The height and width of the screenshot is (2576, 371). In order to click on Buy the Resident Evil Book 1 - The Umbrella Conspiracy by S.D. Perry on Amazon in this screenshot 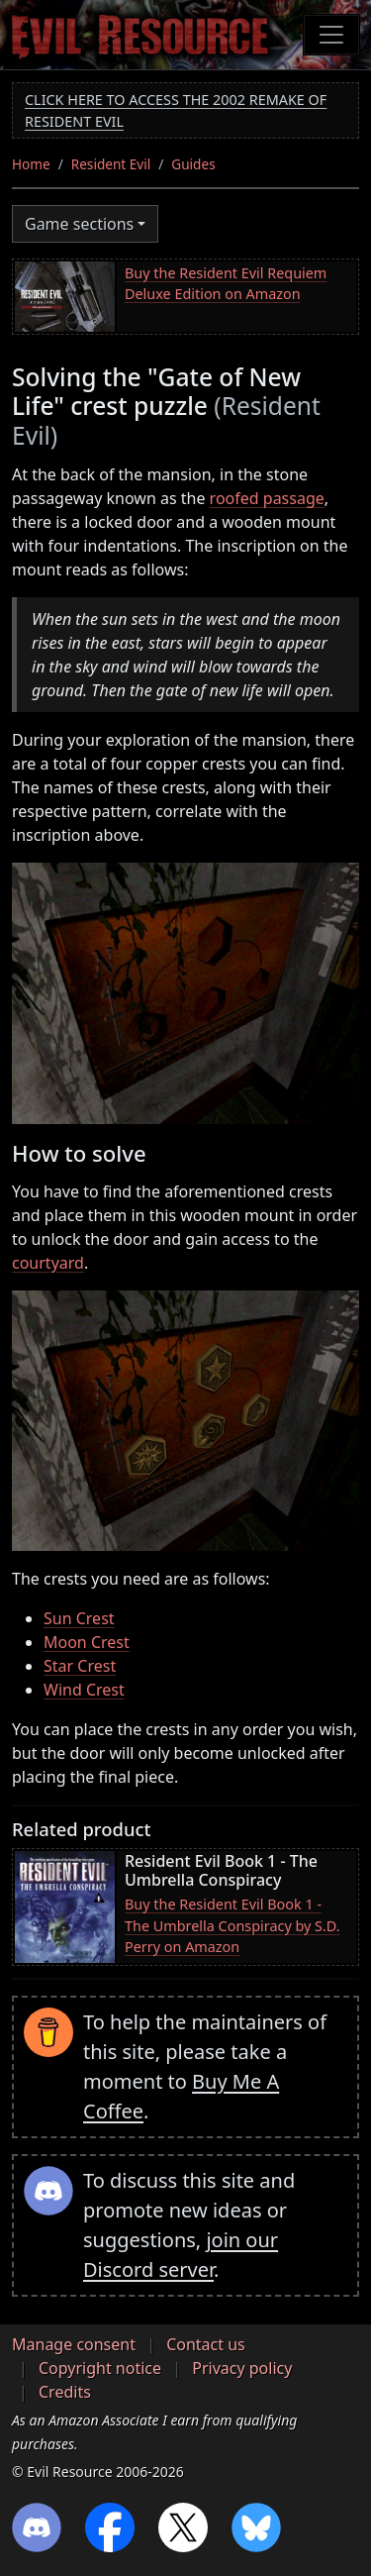, I will do `click(232, 1925)`.